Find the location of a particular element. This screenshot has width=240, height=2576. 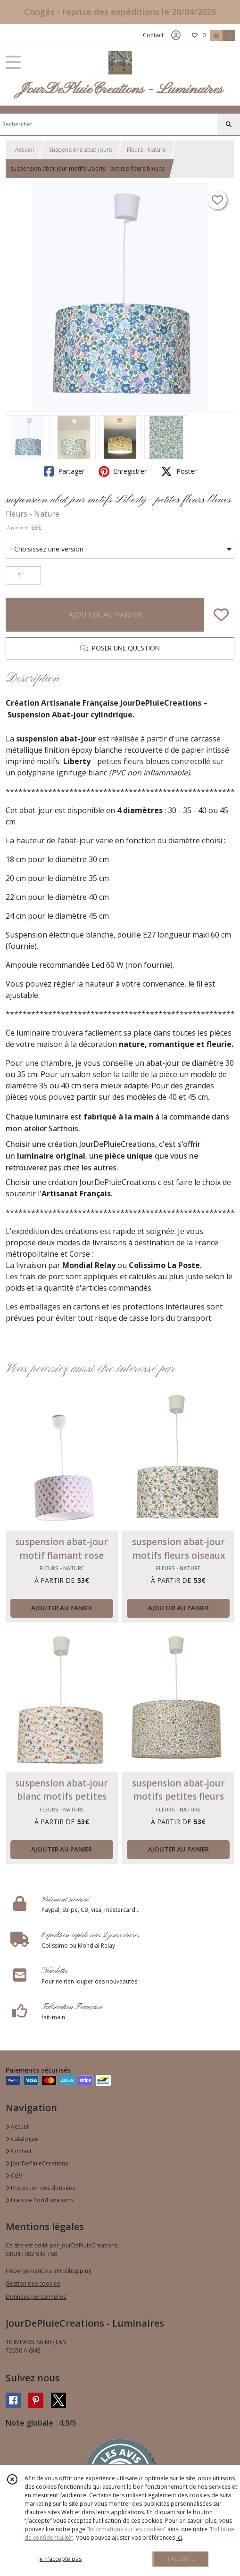

Fleurs - Nature is located at coordinates (146, 150).